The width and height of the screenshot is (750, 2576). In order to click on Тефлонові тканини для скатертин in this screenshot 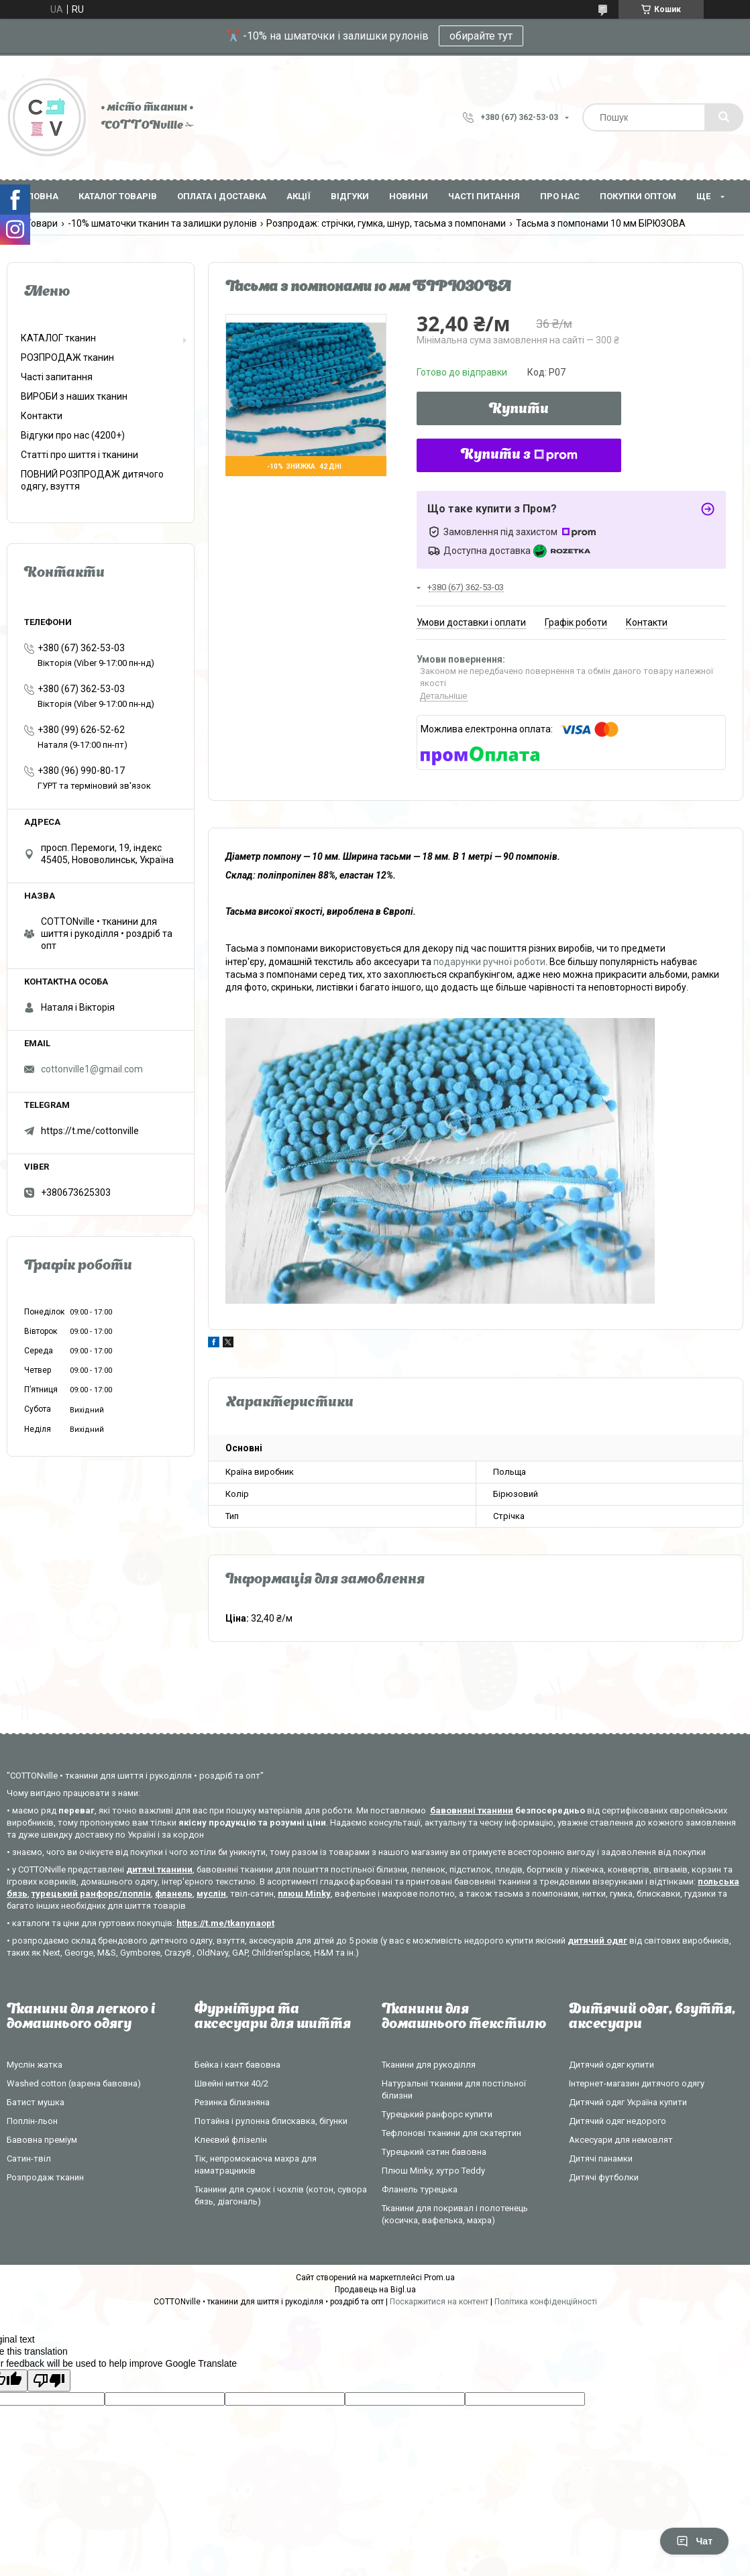, I will do `click(451, 2133)`.